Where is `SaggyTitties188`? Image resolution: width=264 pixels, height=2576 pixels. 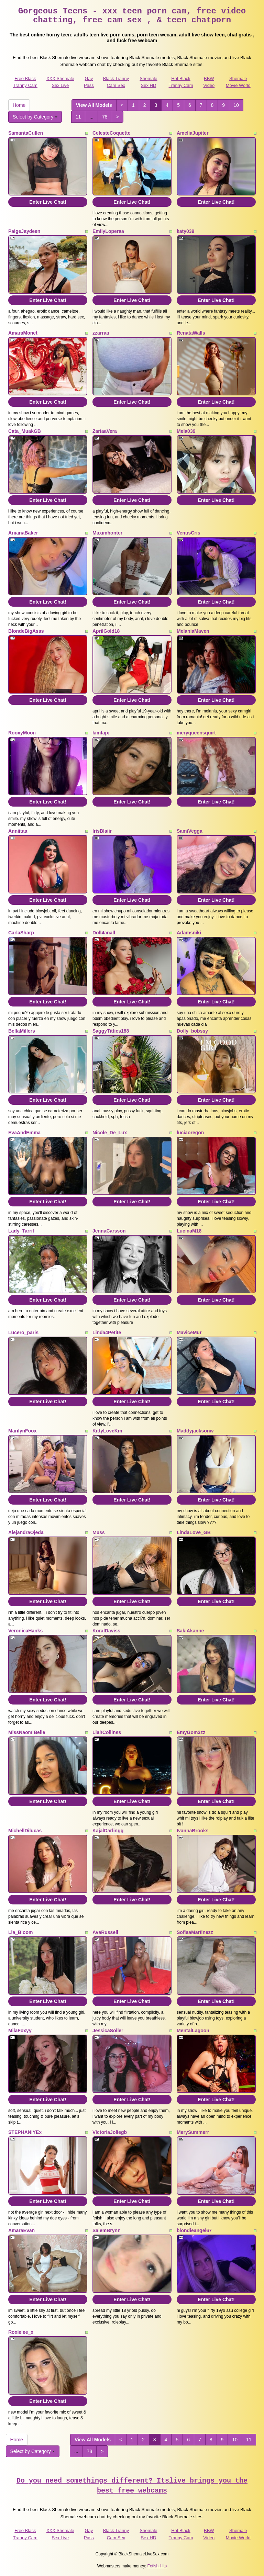 SaggyTitties188 is located at coordinates (110, 1031).